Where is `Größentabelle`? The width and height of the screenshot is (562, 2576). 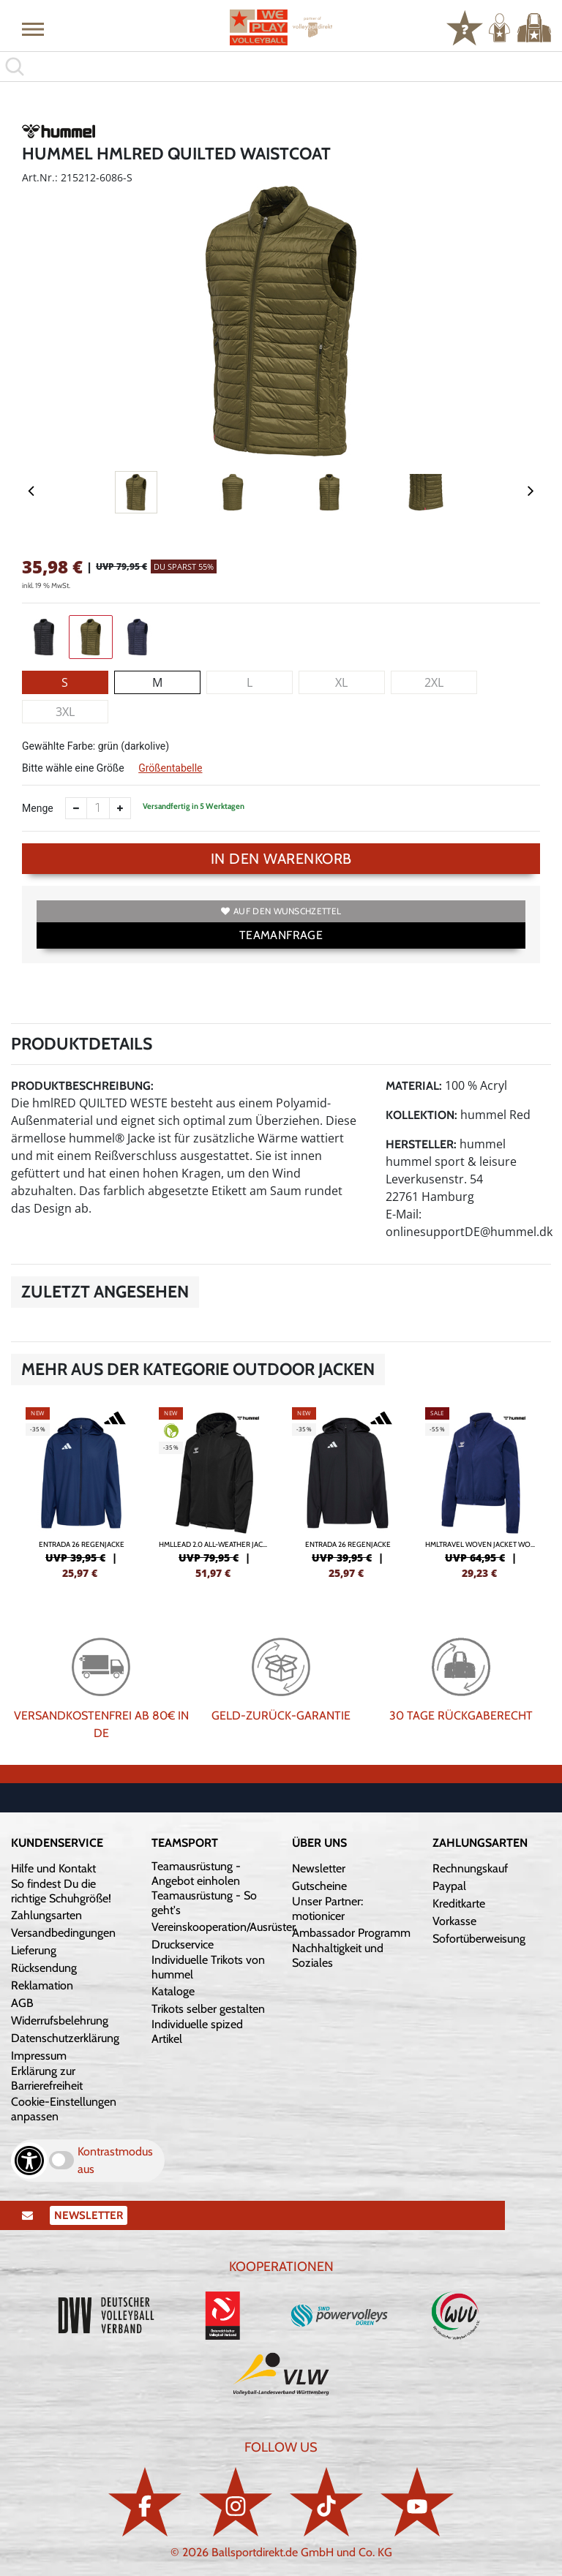 Größentabelle is located at coordinates (170, 768).